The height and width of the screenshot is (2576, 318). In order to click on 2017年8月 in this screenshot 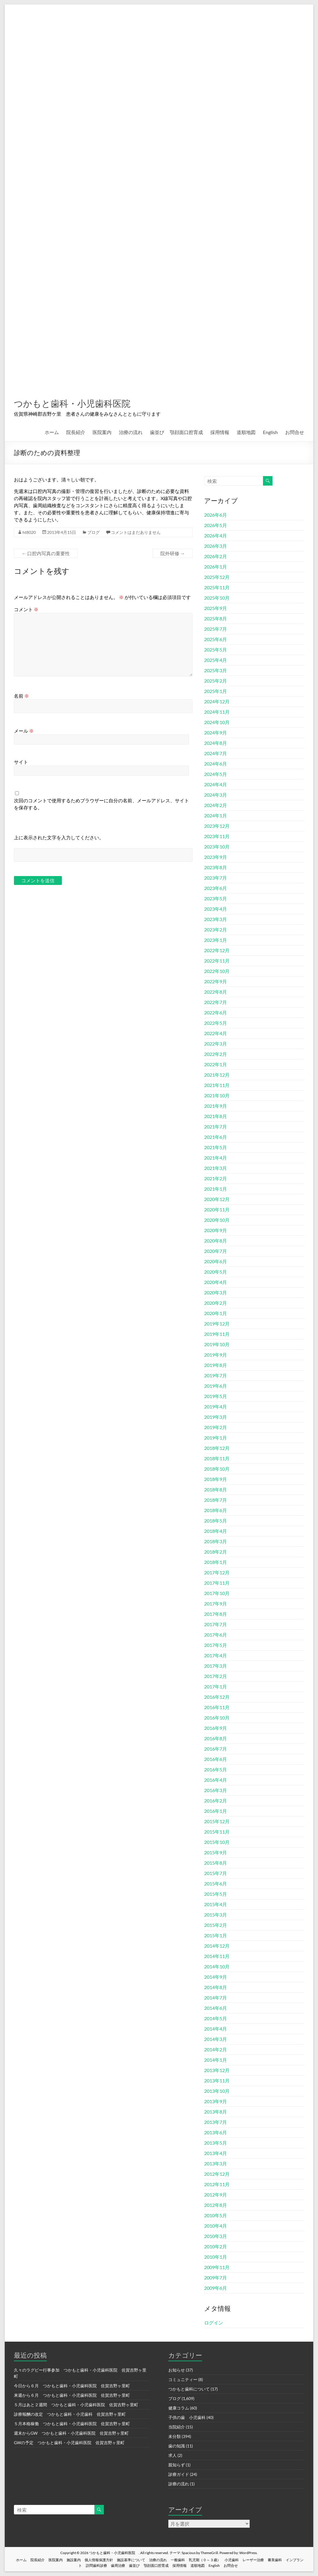, I will do `click(215, 1614)`.